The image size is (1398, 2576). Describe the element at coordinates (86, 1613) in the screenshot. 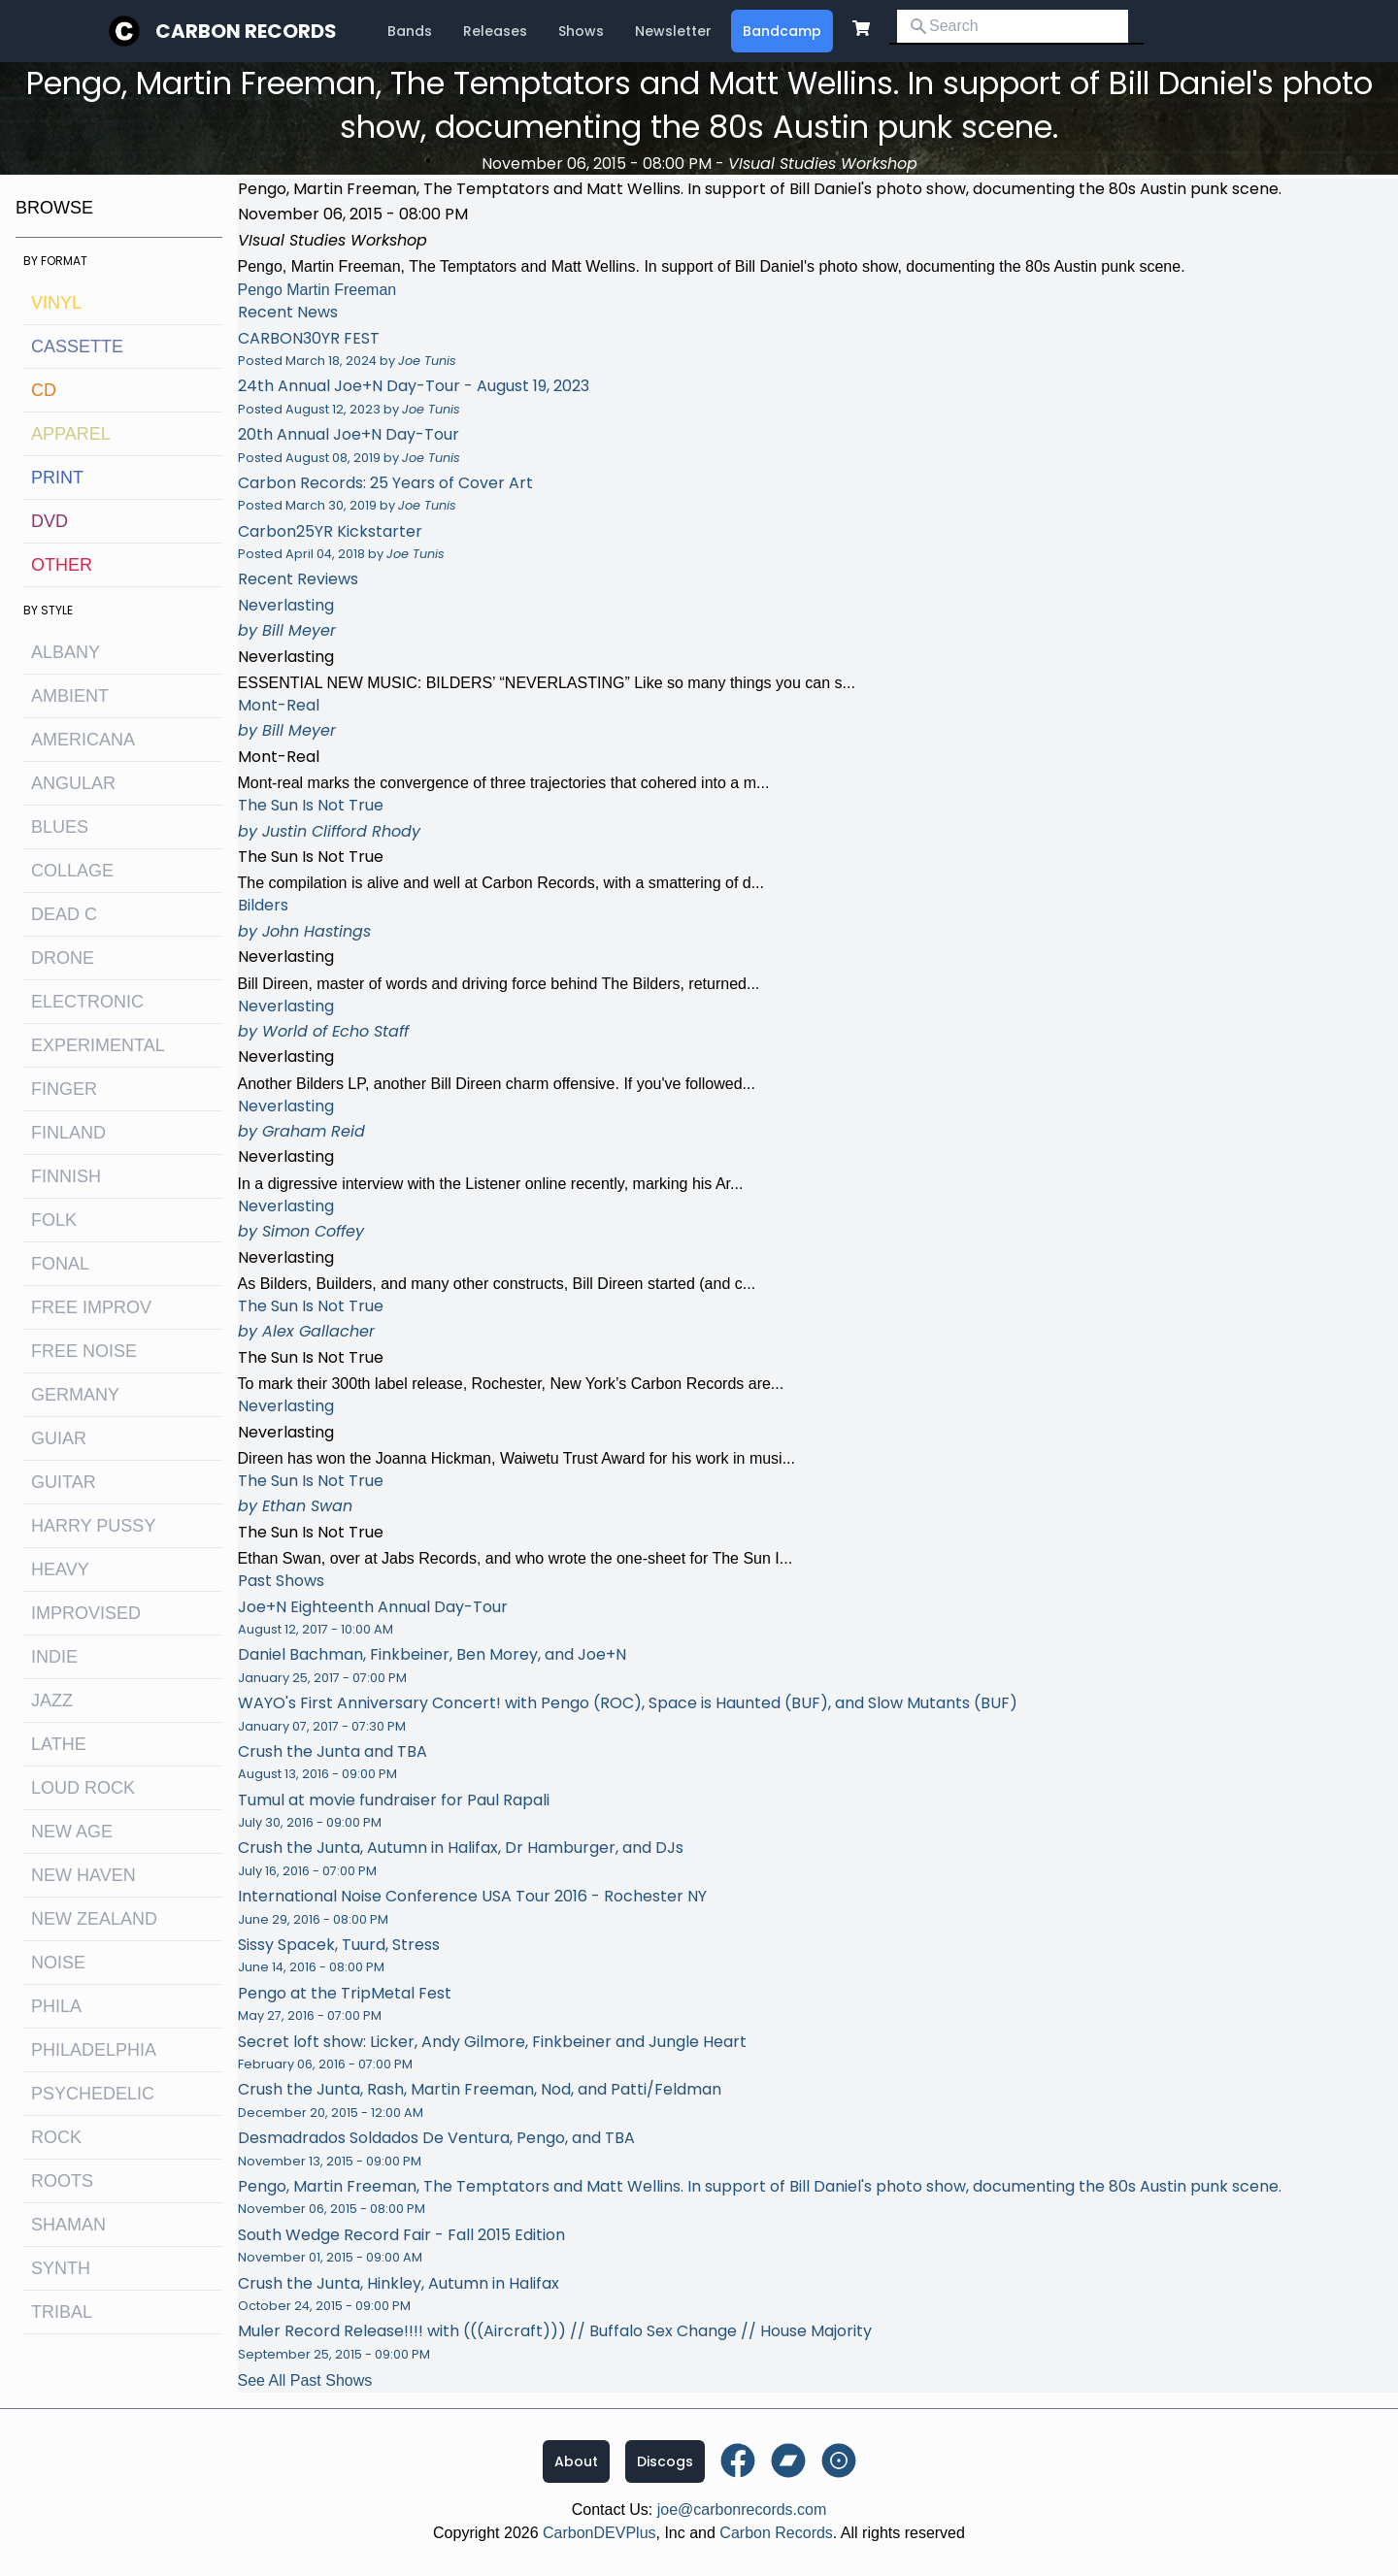

I see `improvised` at that location.